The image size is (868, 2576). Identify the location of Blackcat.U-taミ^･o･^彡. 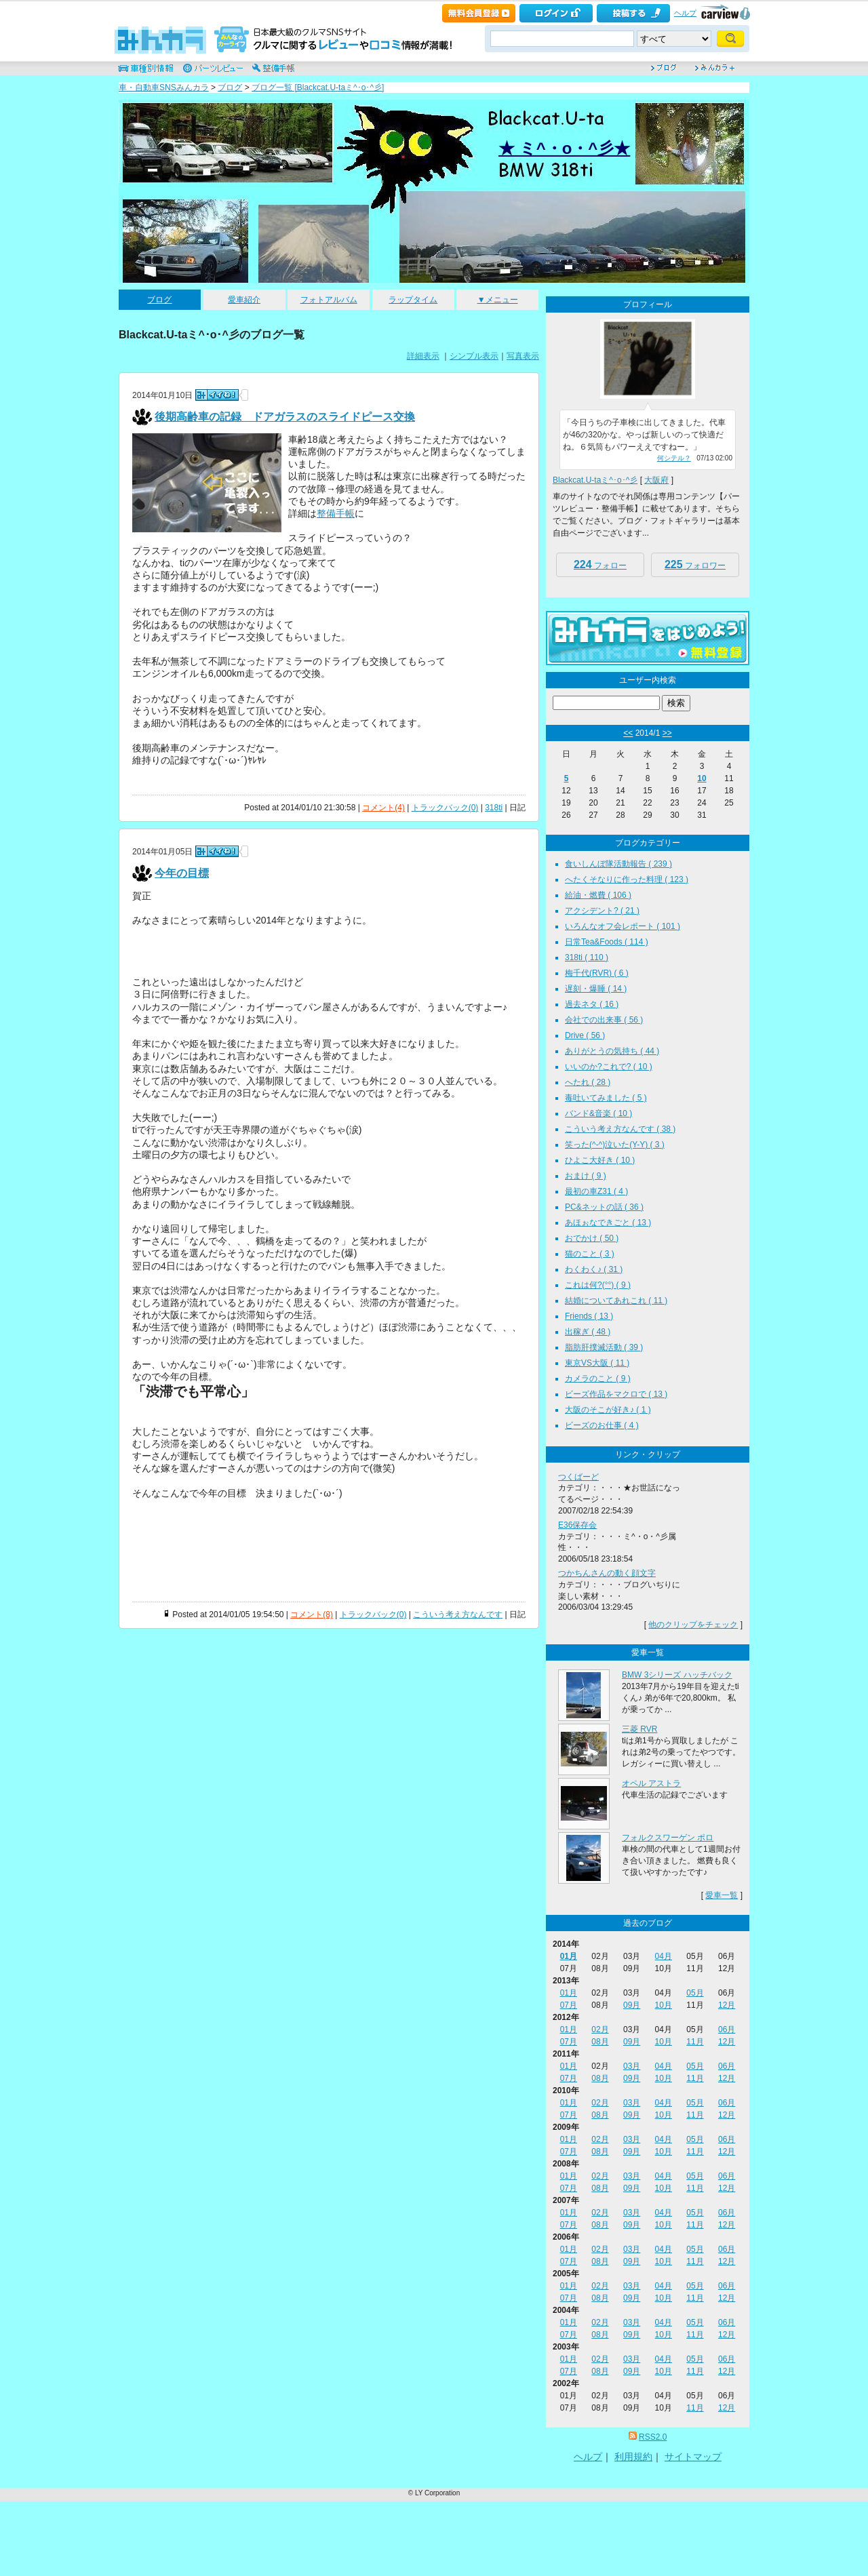
(595, 480).